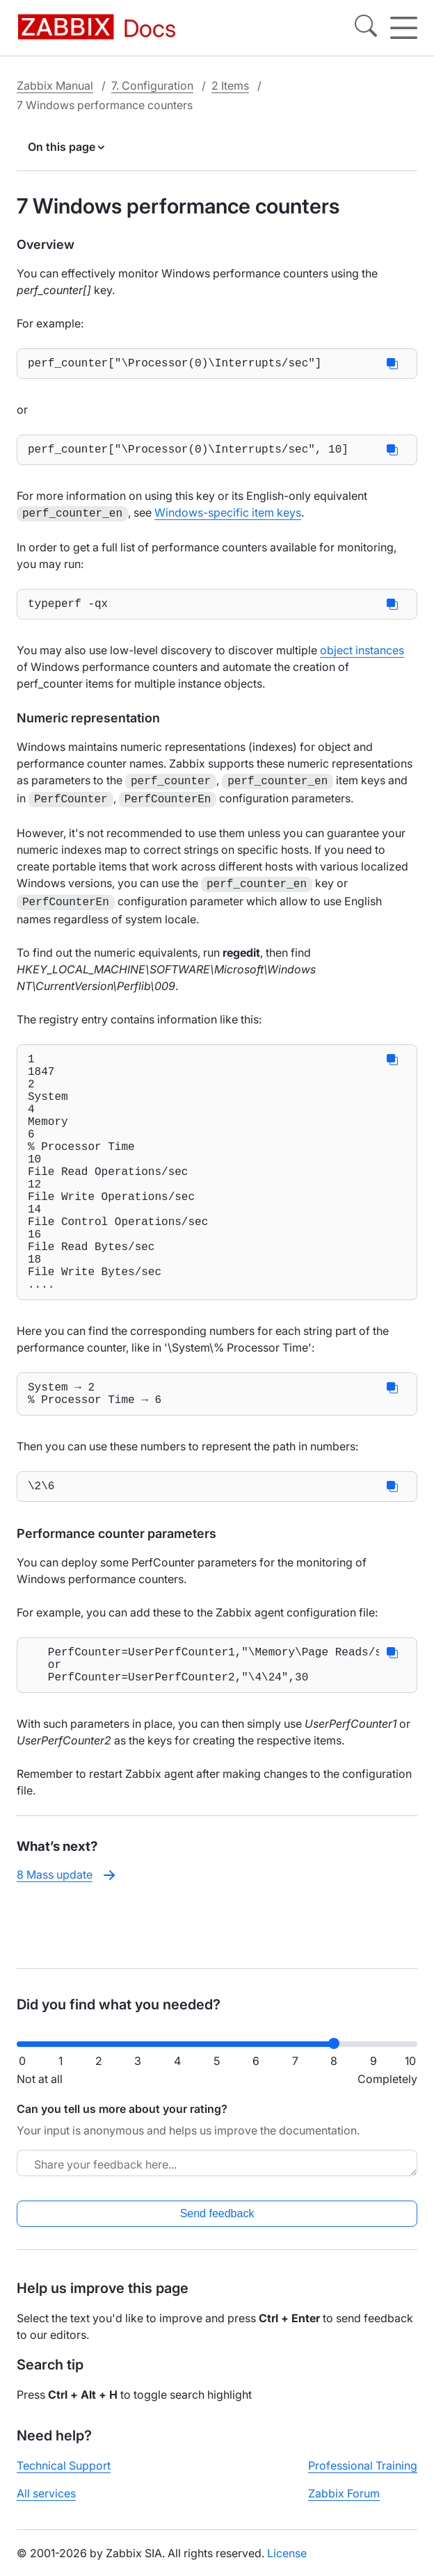 The width and height of the screenshot is (434, 2576). What do you see at coordinates (152, 85) in the screenshot?
I see `7. Configuration` at bounding box center [152, 85].